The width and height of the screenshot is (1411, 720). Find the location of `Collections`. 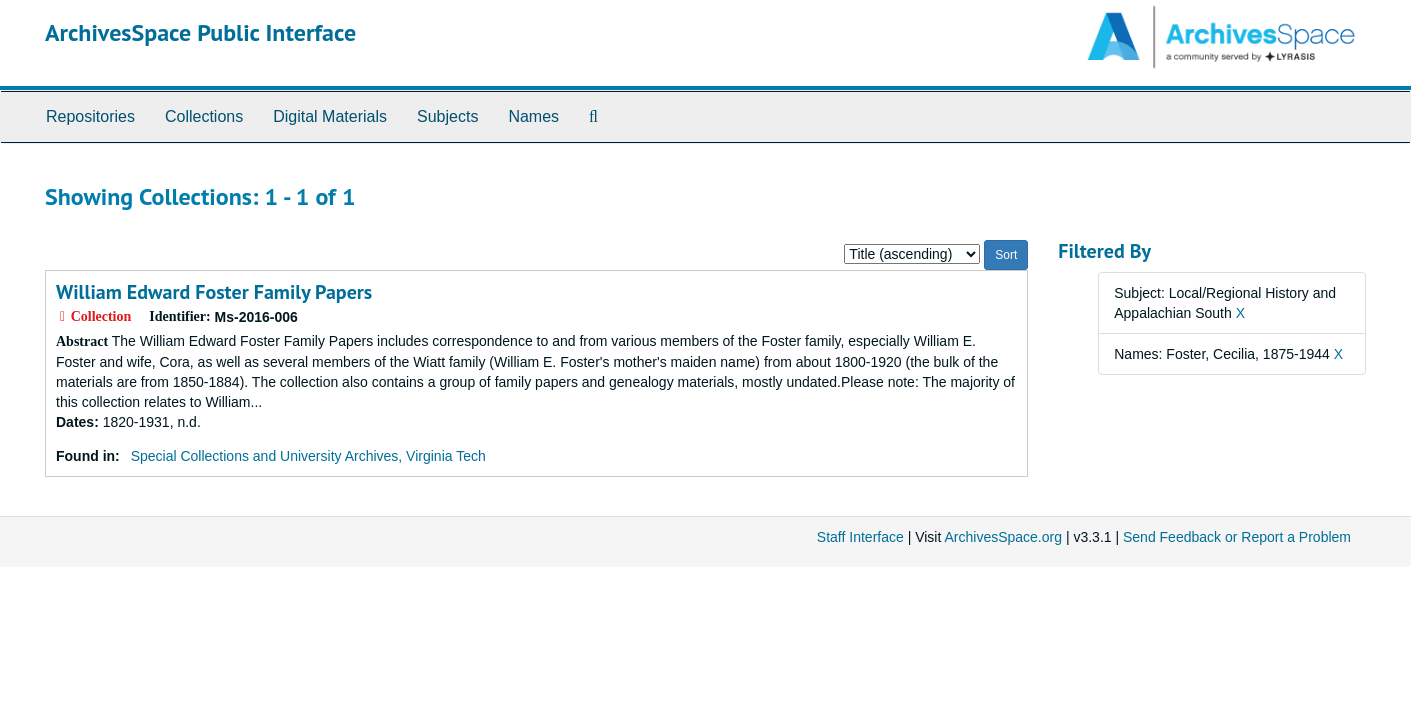

Collections is located at coordinates (204, 116).